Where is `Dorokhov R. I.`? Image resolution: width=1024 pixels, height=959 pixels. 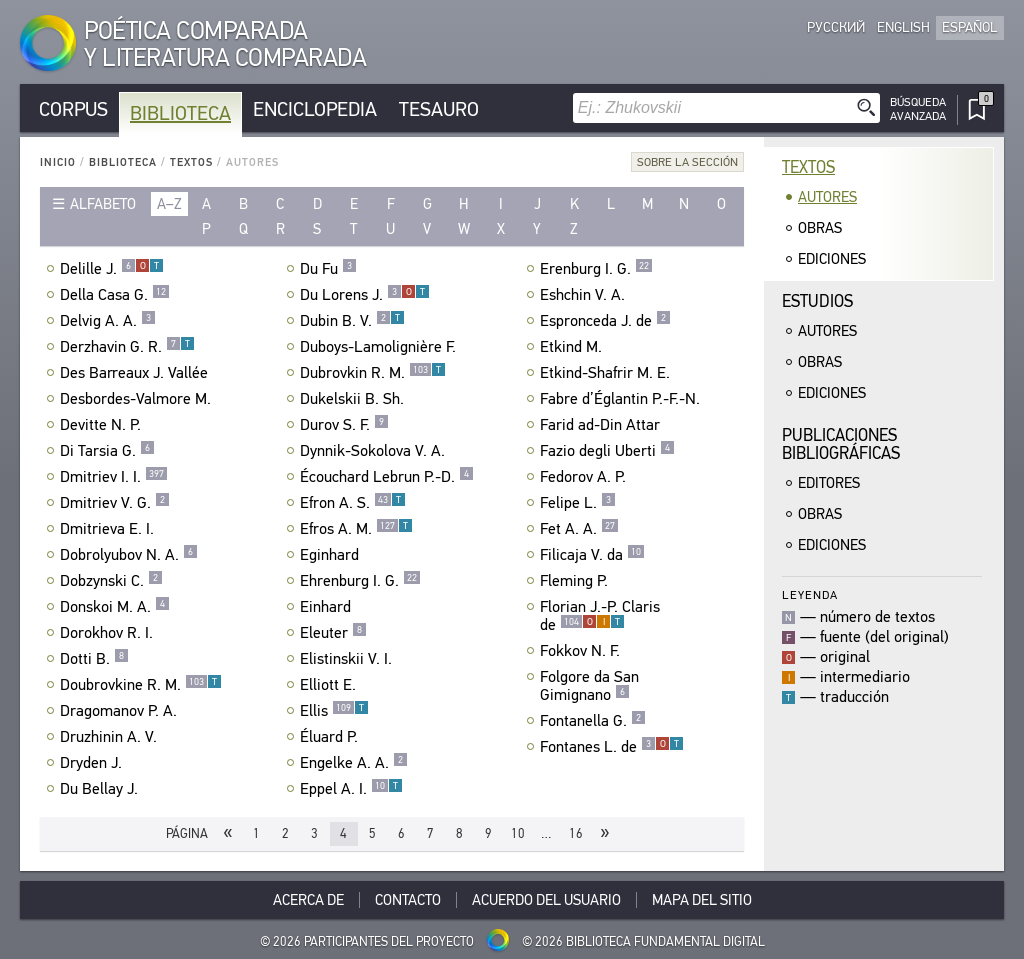
Dorokhov R. I. is located at coordinates (109, 633).